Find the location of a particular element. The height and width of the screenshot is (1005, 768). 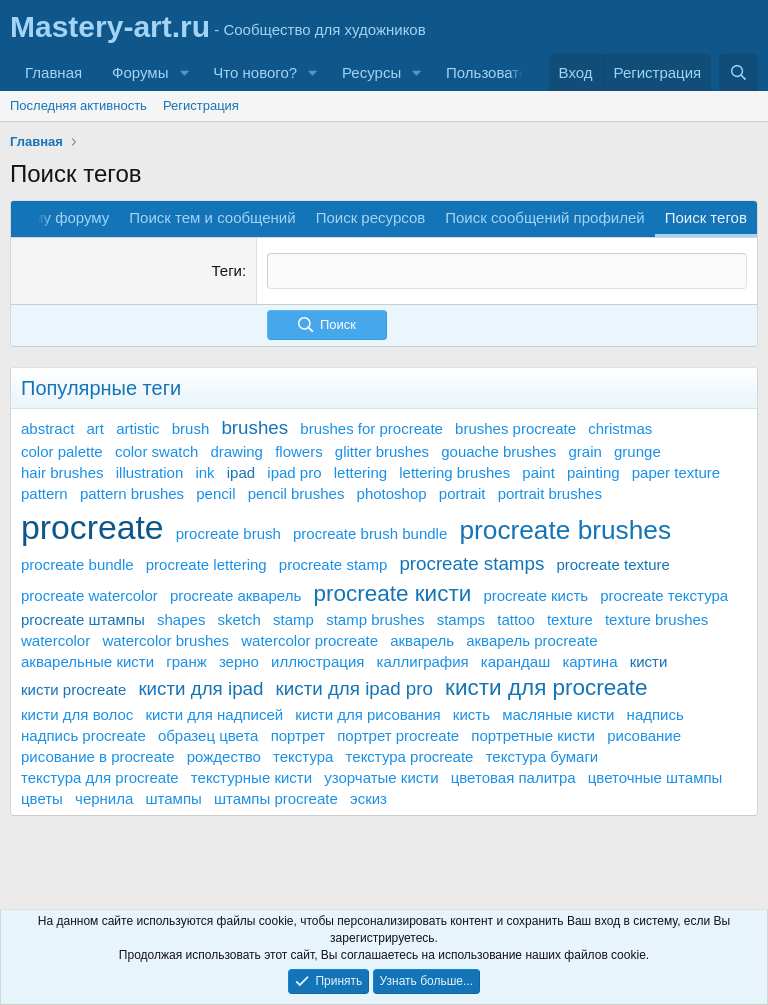

чернила is located at coordinates (104, 797).